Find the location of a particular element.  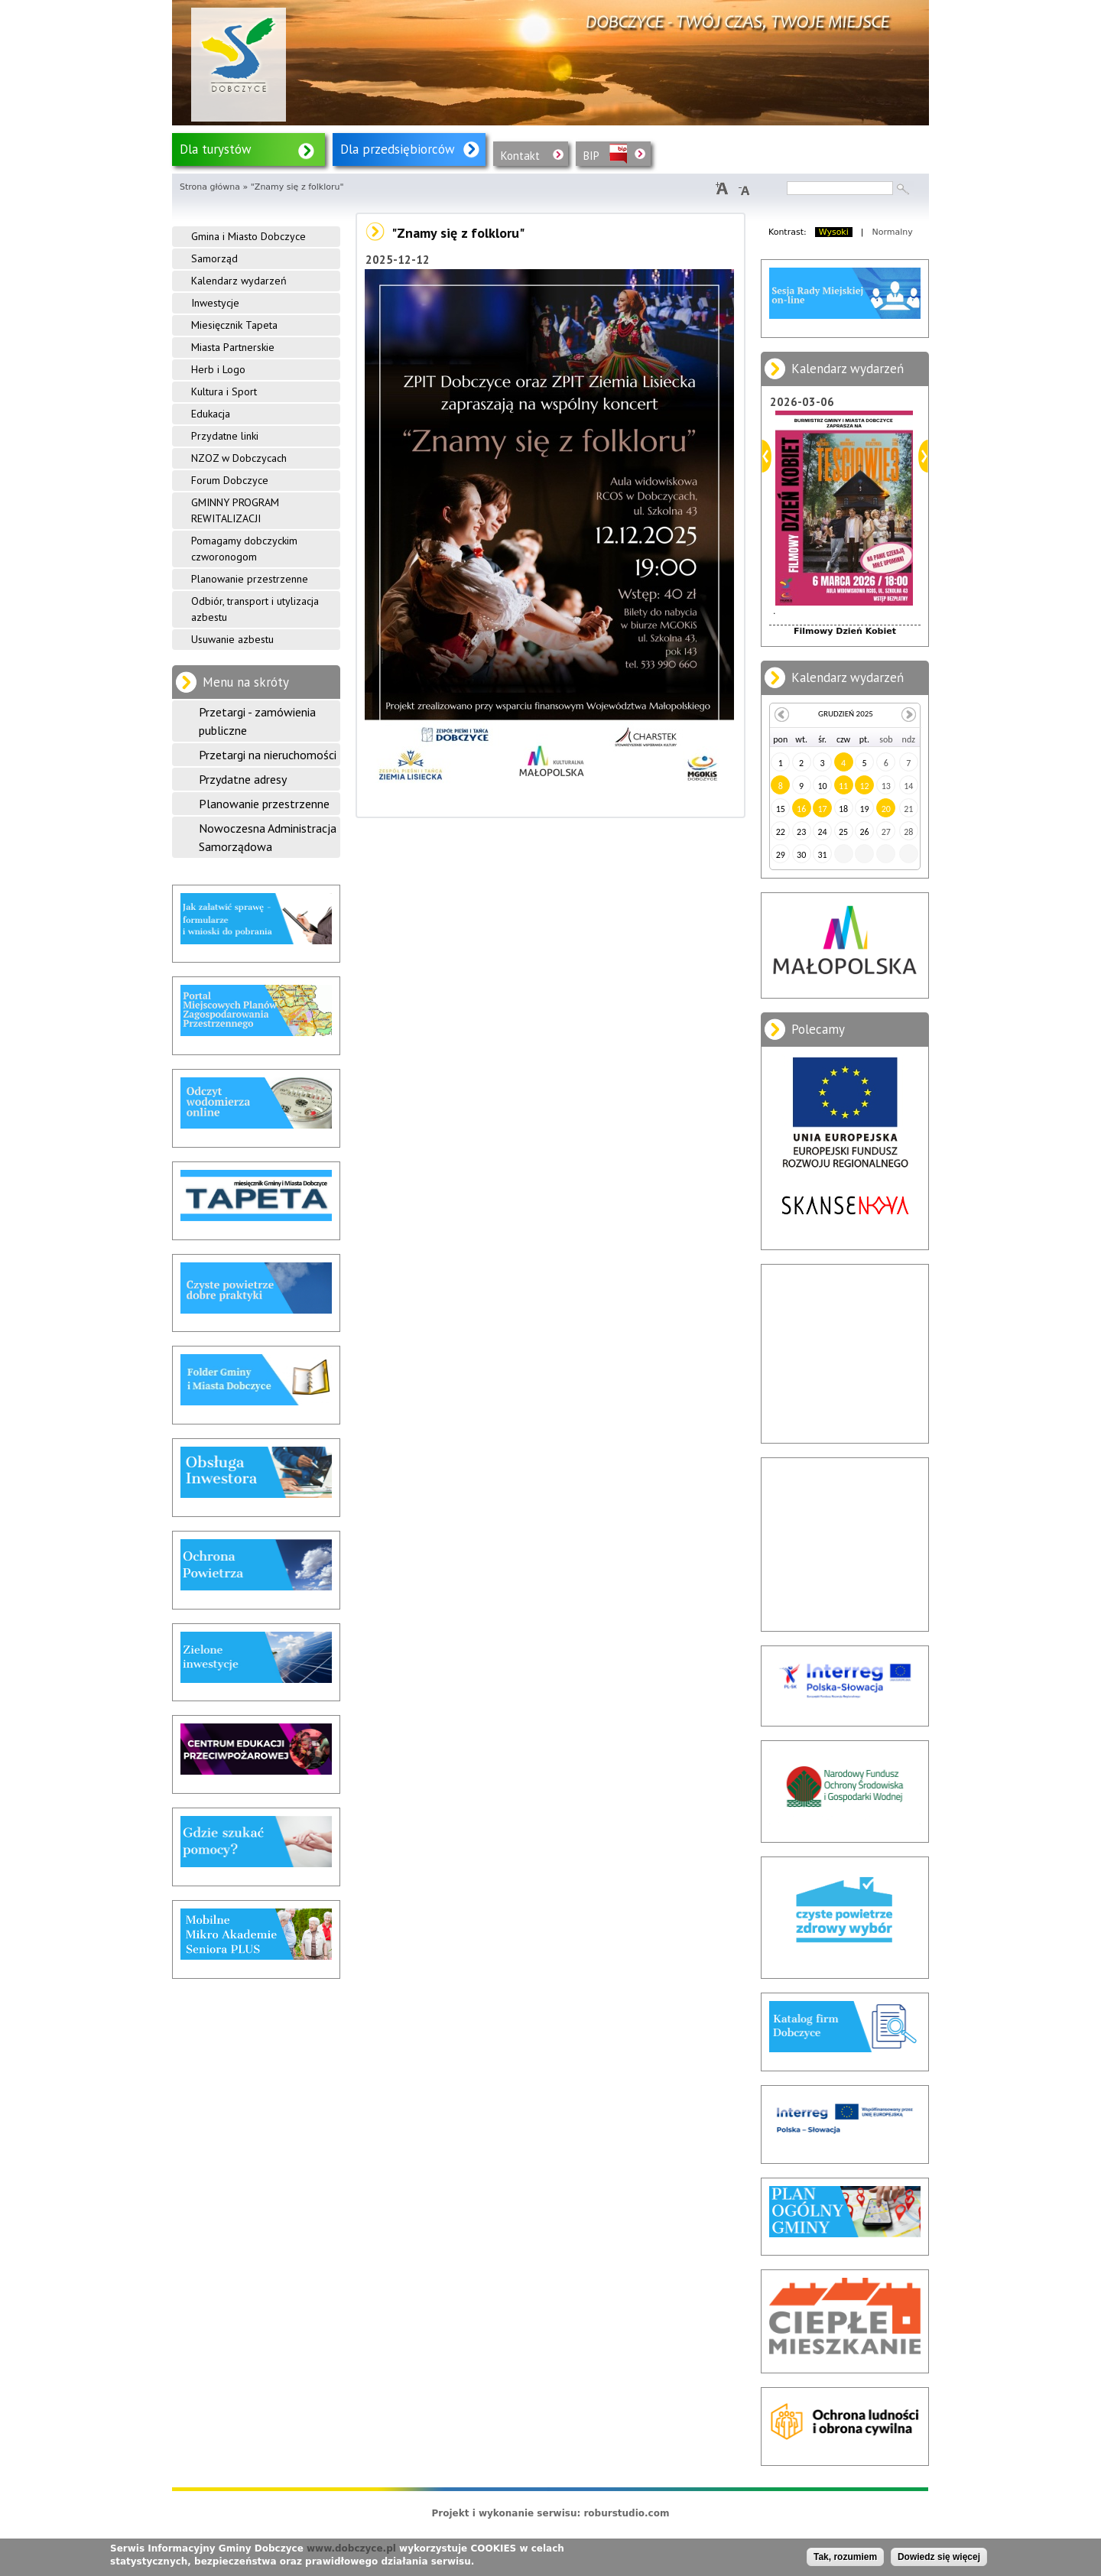

BIP is located at coordinates (591, 155).